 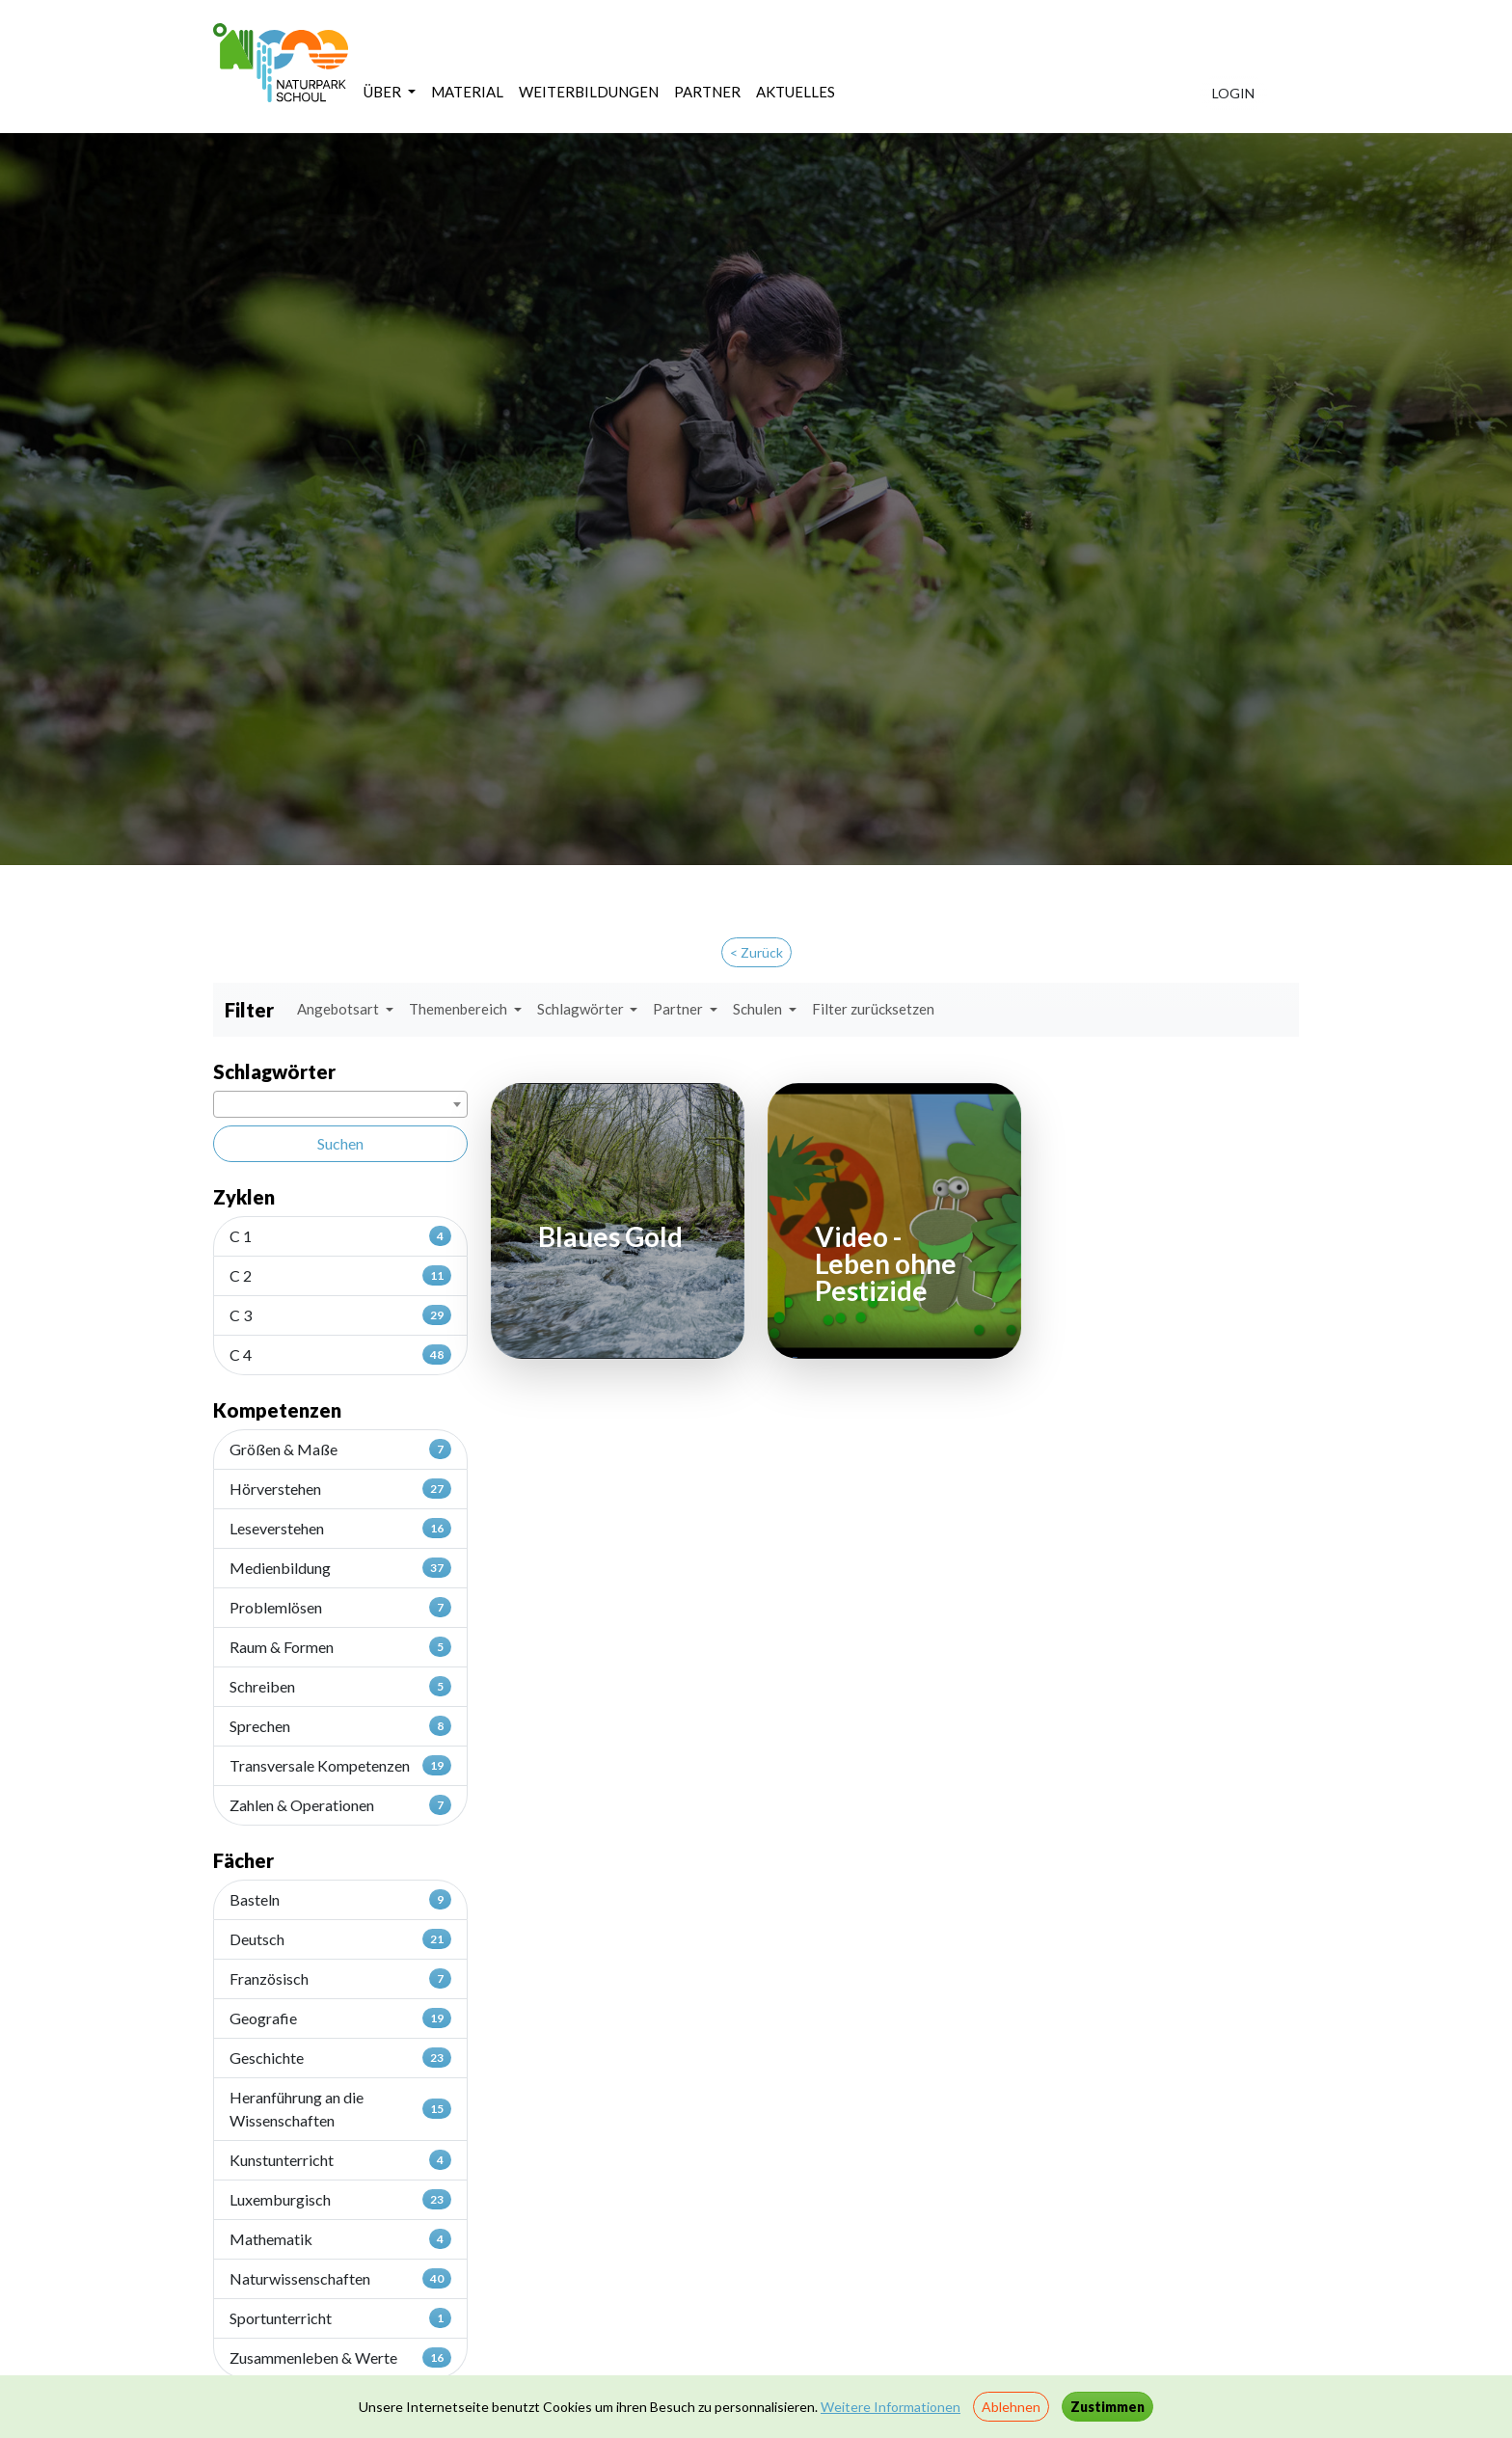 What do you see at coordinates (384, 91) in the screenshot?
I see `ÜBER` at bounding box center [384, 91].